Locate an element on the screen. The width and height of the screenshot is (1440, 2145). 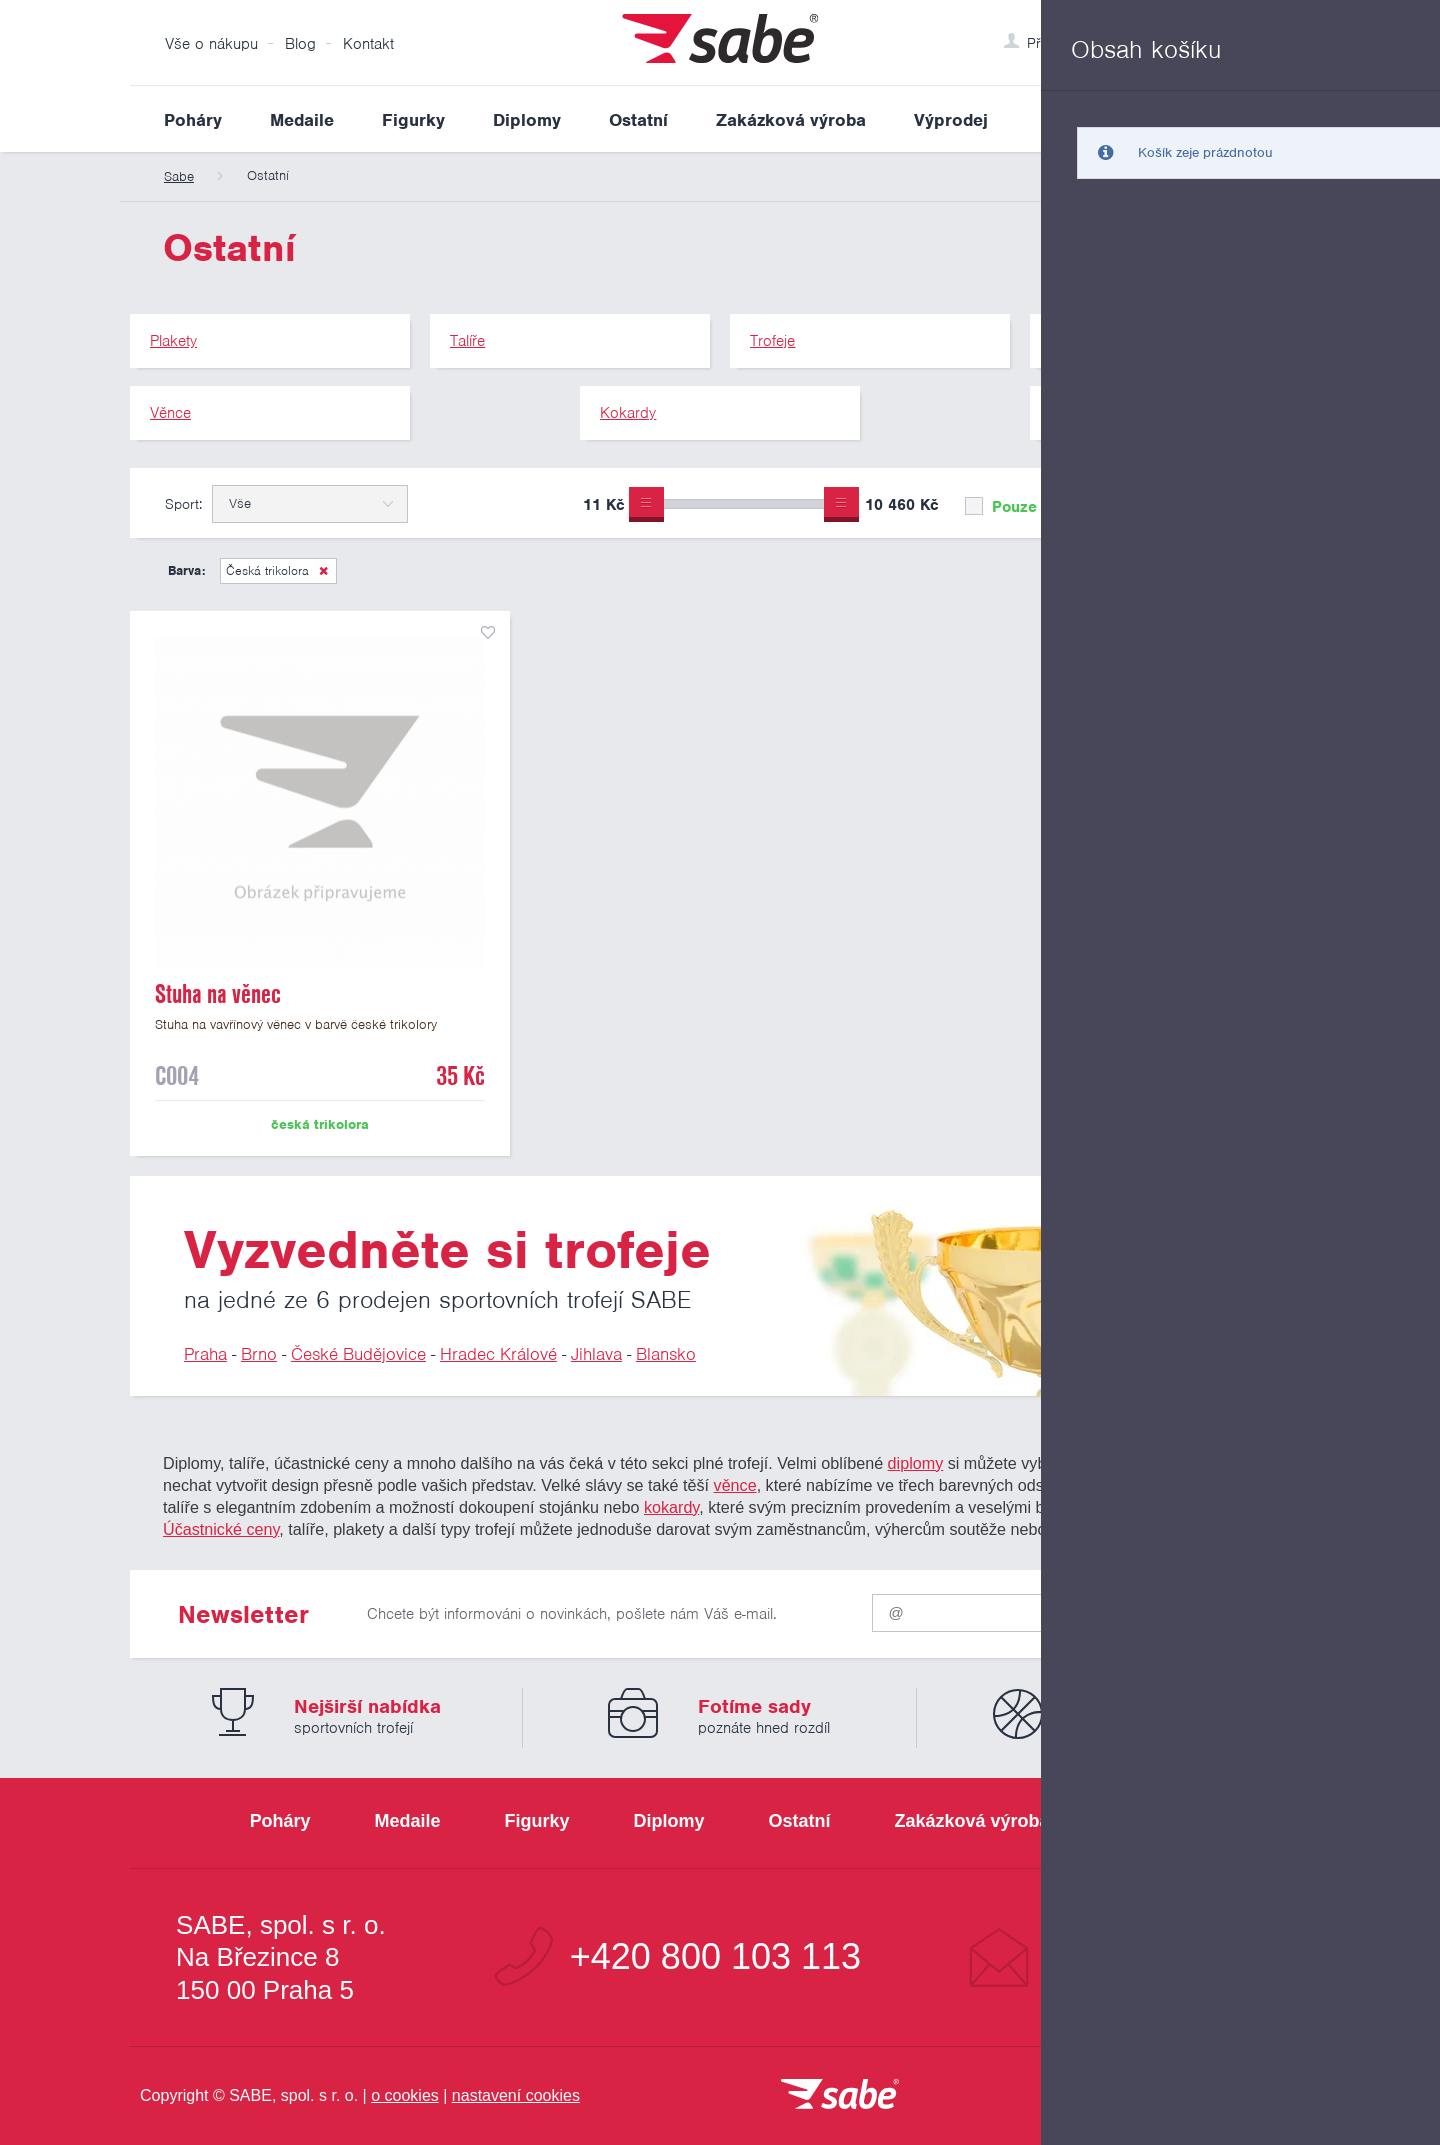
info@sabe.cz [Kontaktujte společnost SABE e-maiiem] is located at coordinates (1154, 1957).